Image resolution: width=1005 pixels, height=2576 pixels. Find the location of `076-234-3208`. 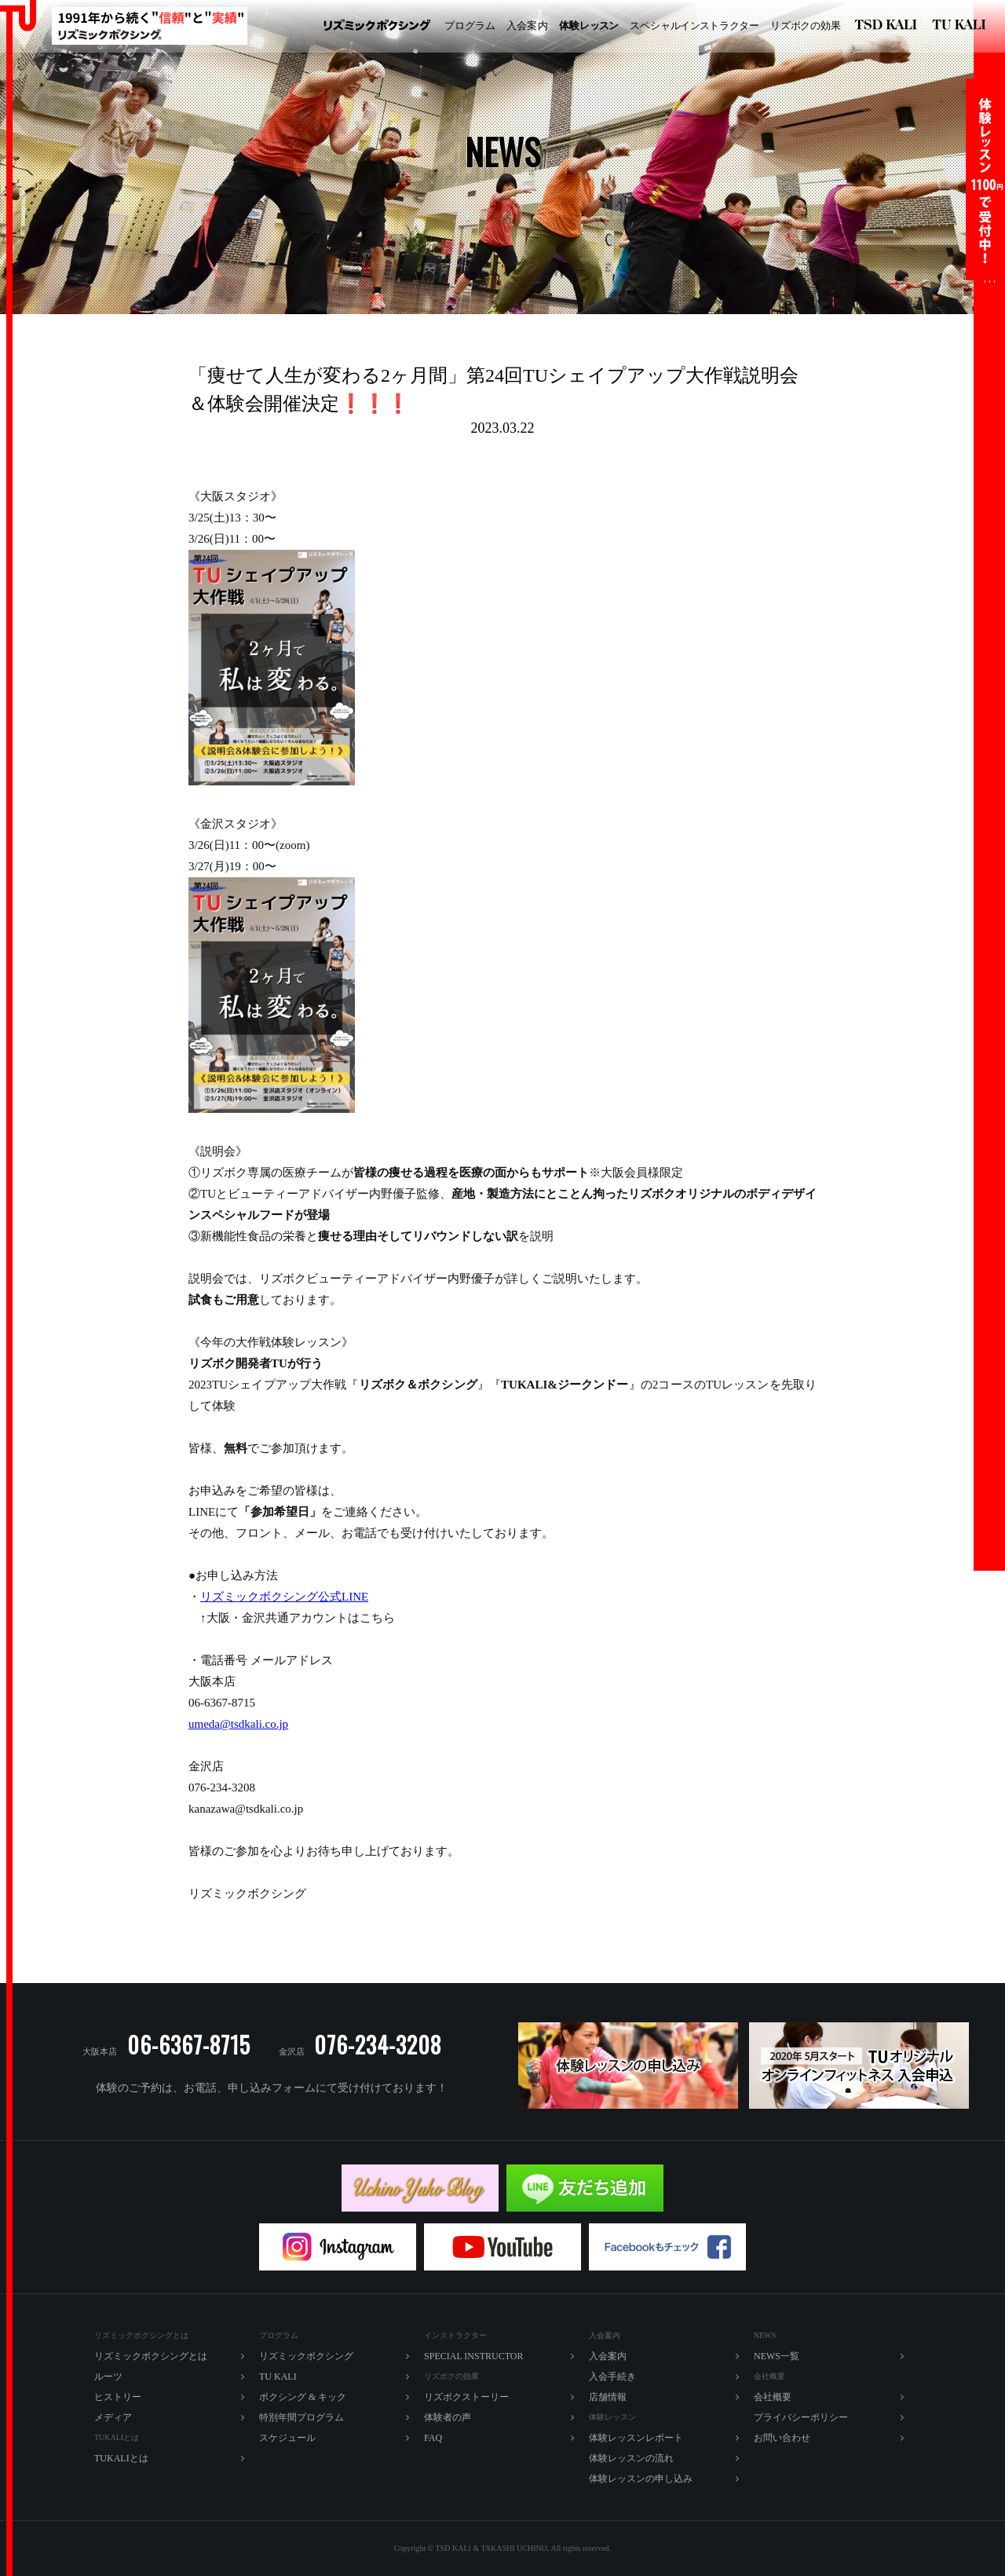

076-234-3208 is located at coordinates (377, 2045).